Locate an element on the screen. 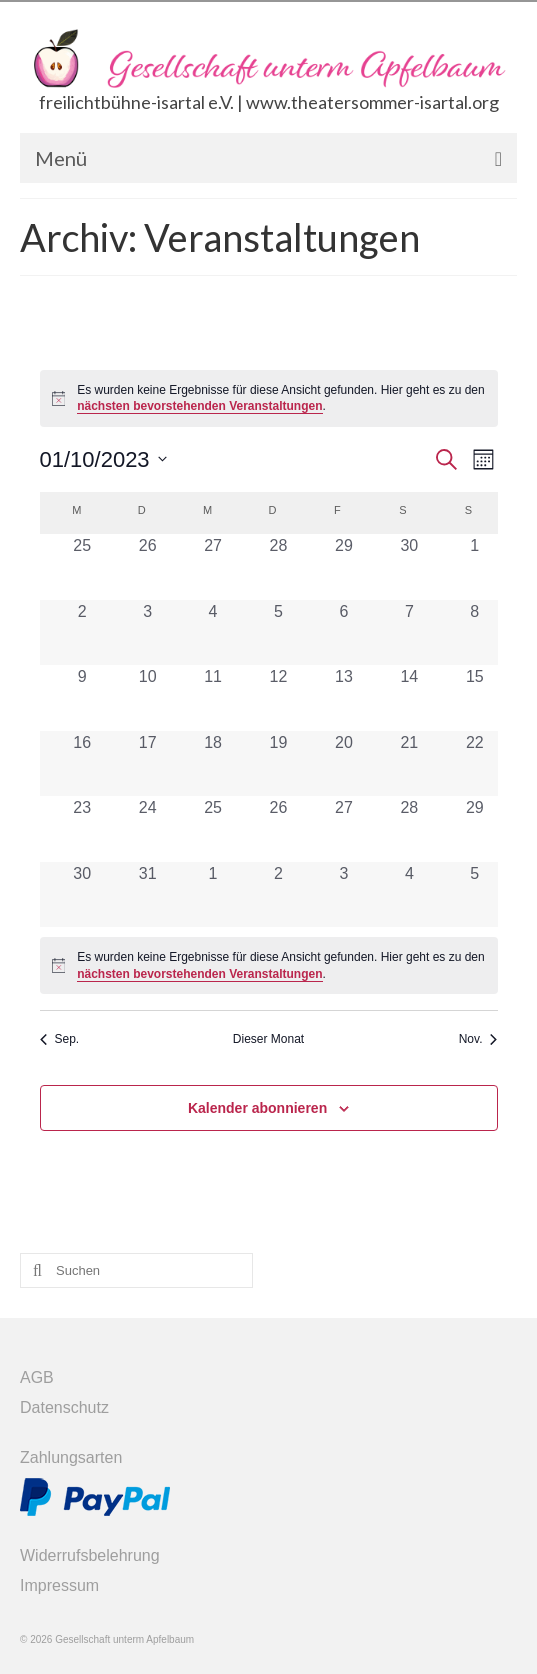 This screenshot has height=1674, width=537. [Oktober 30, 0 Veranstaltungen, vergangener Tag] is located at coordinates (82, 894).